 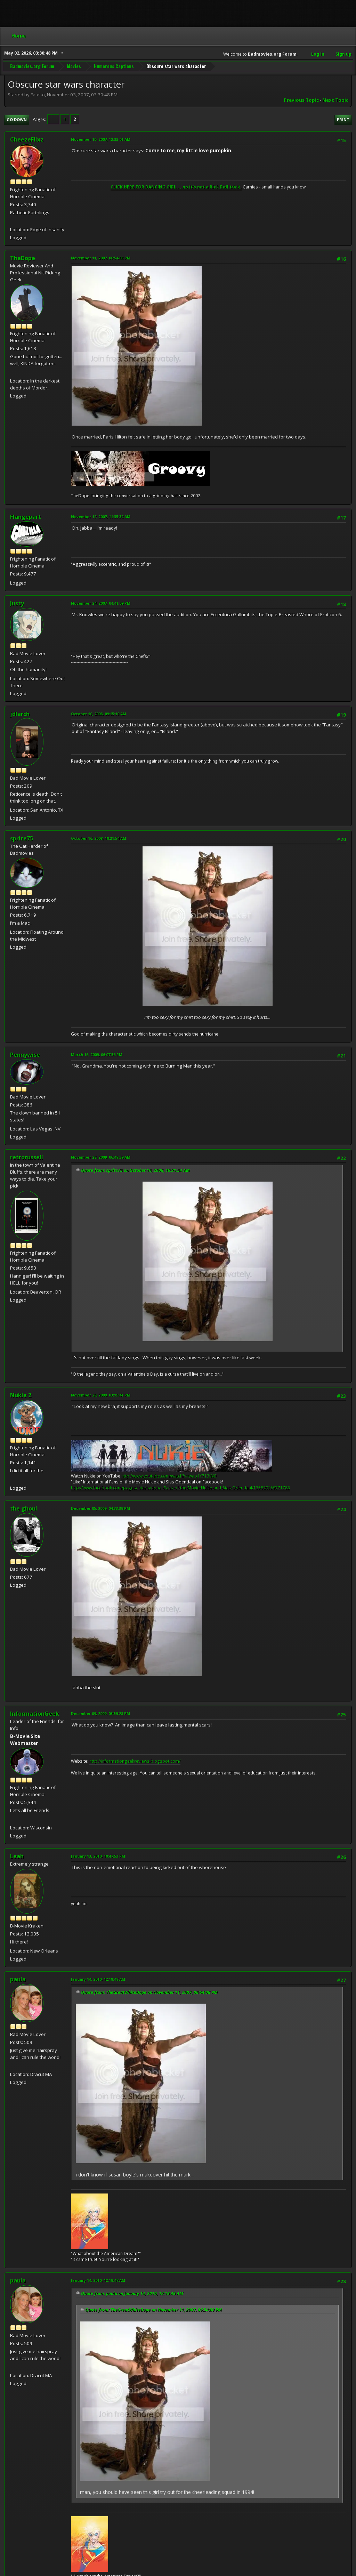 What do you see at coordinates (20, 1395) in the screenshot?
I see `Nukie 2` at bounding box center [20, 1395].